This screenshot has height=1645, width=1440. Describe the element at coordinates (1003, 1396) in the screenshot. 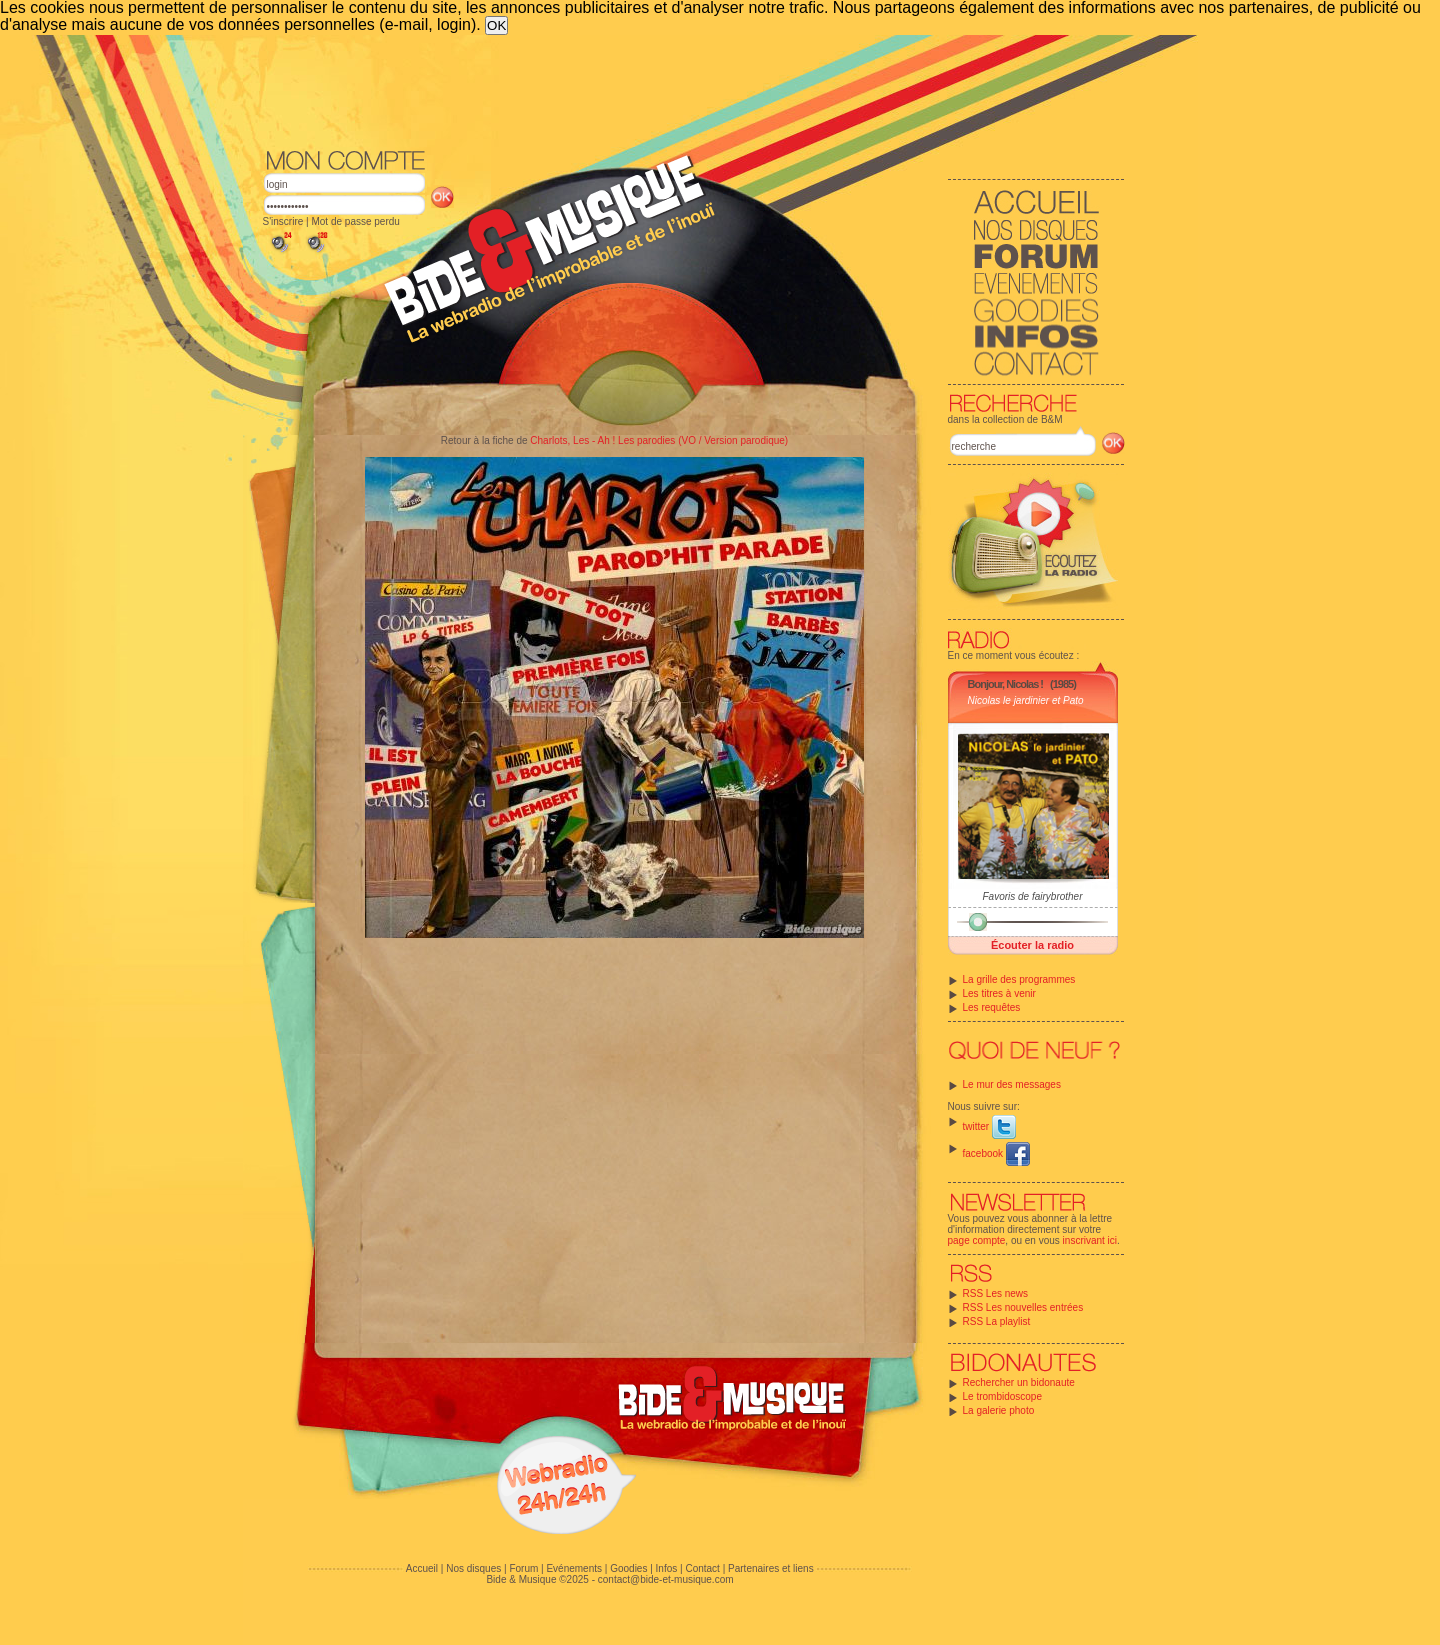

I see `Le trombidoscope` at that location.